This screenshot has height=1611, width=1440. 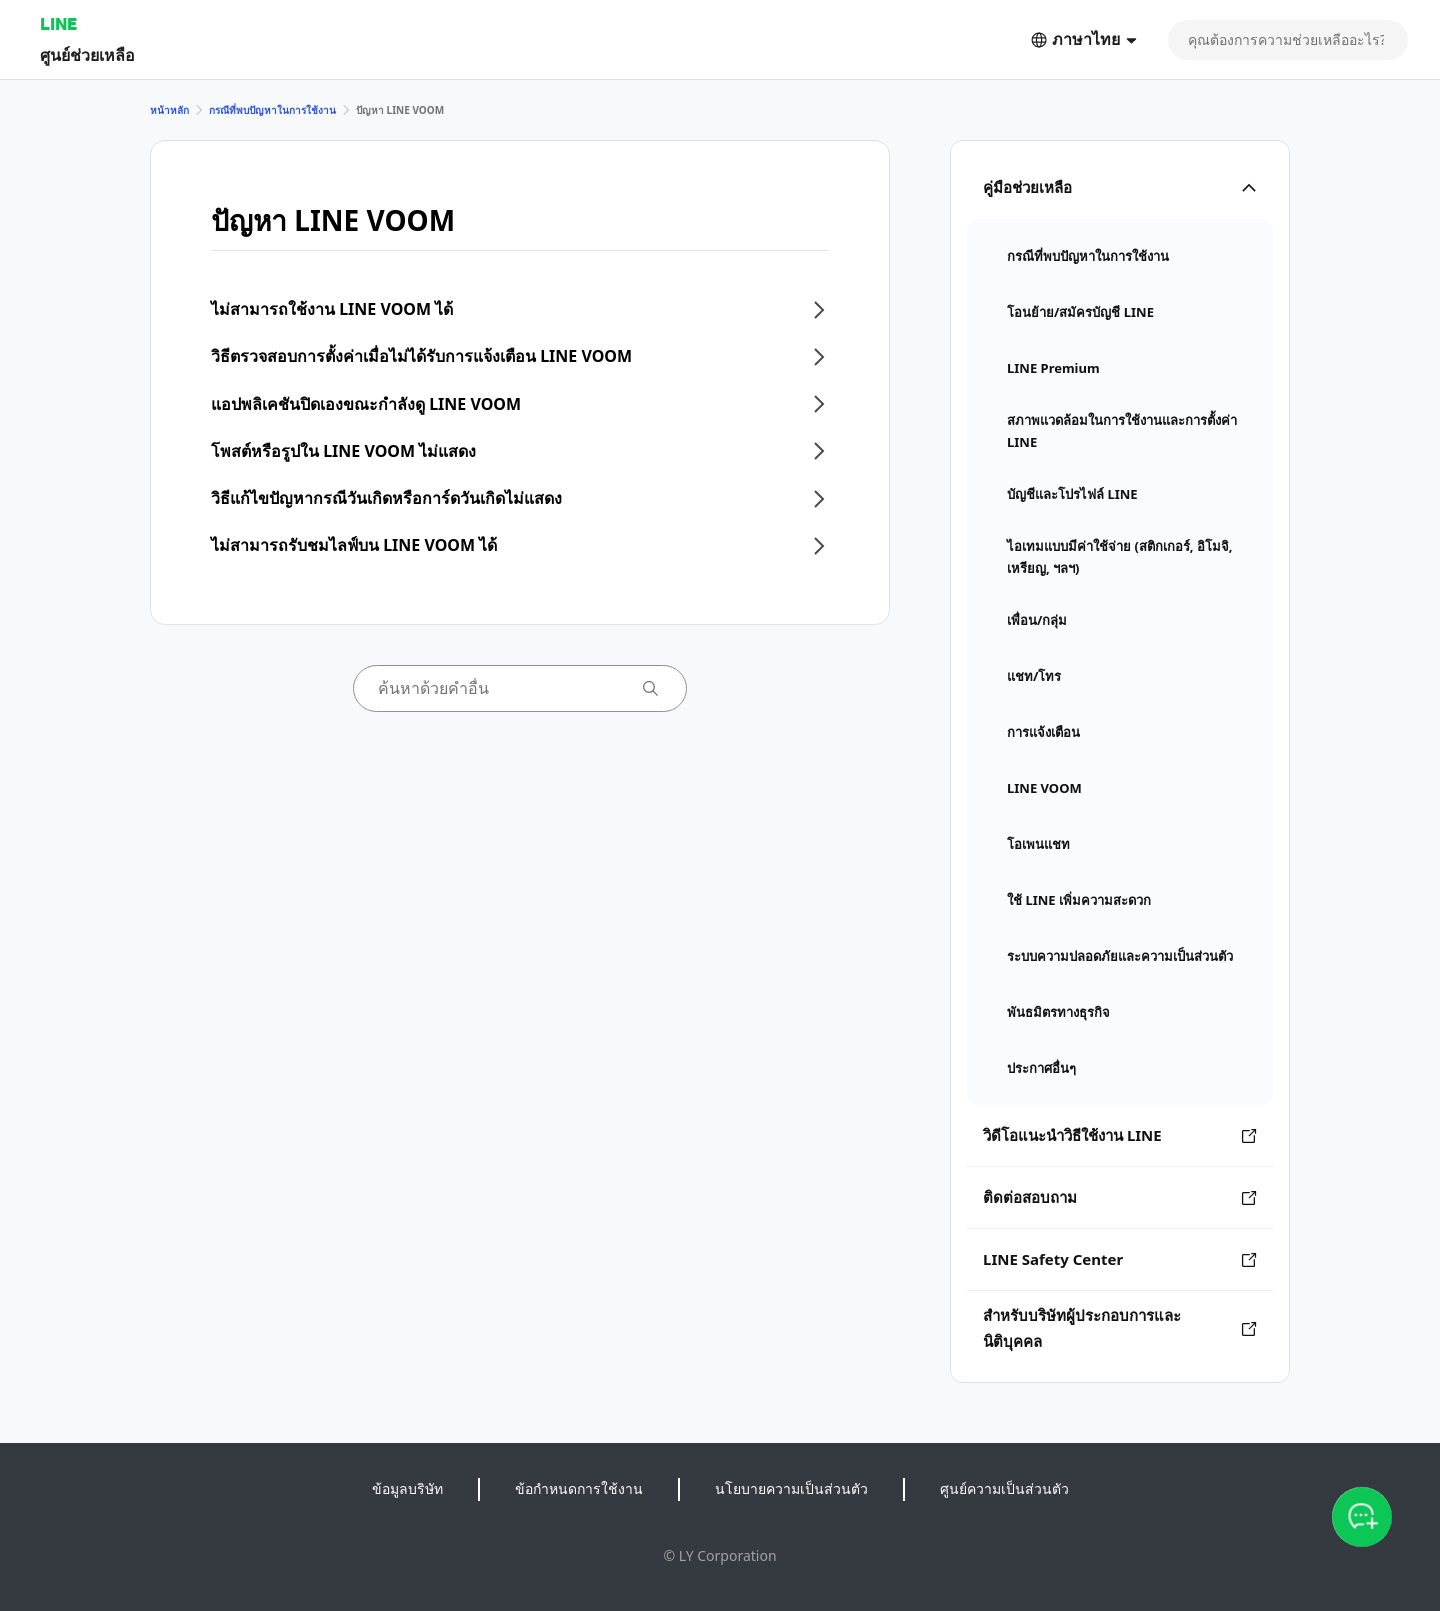 What do you see at coordinates (58, 23) in the screenshot?
I see `LINE` at bounding box center [58, 23].